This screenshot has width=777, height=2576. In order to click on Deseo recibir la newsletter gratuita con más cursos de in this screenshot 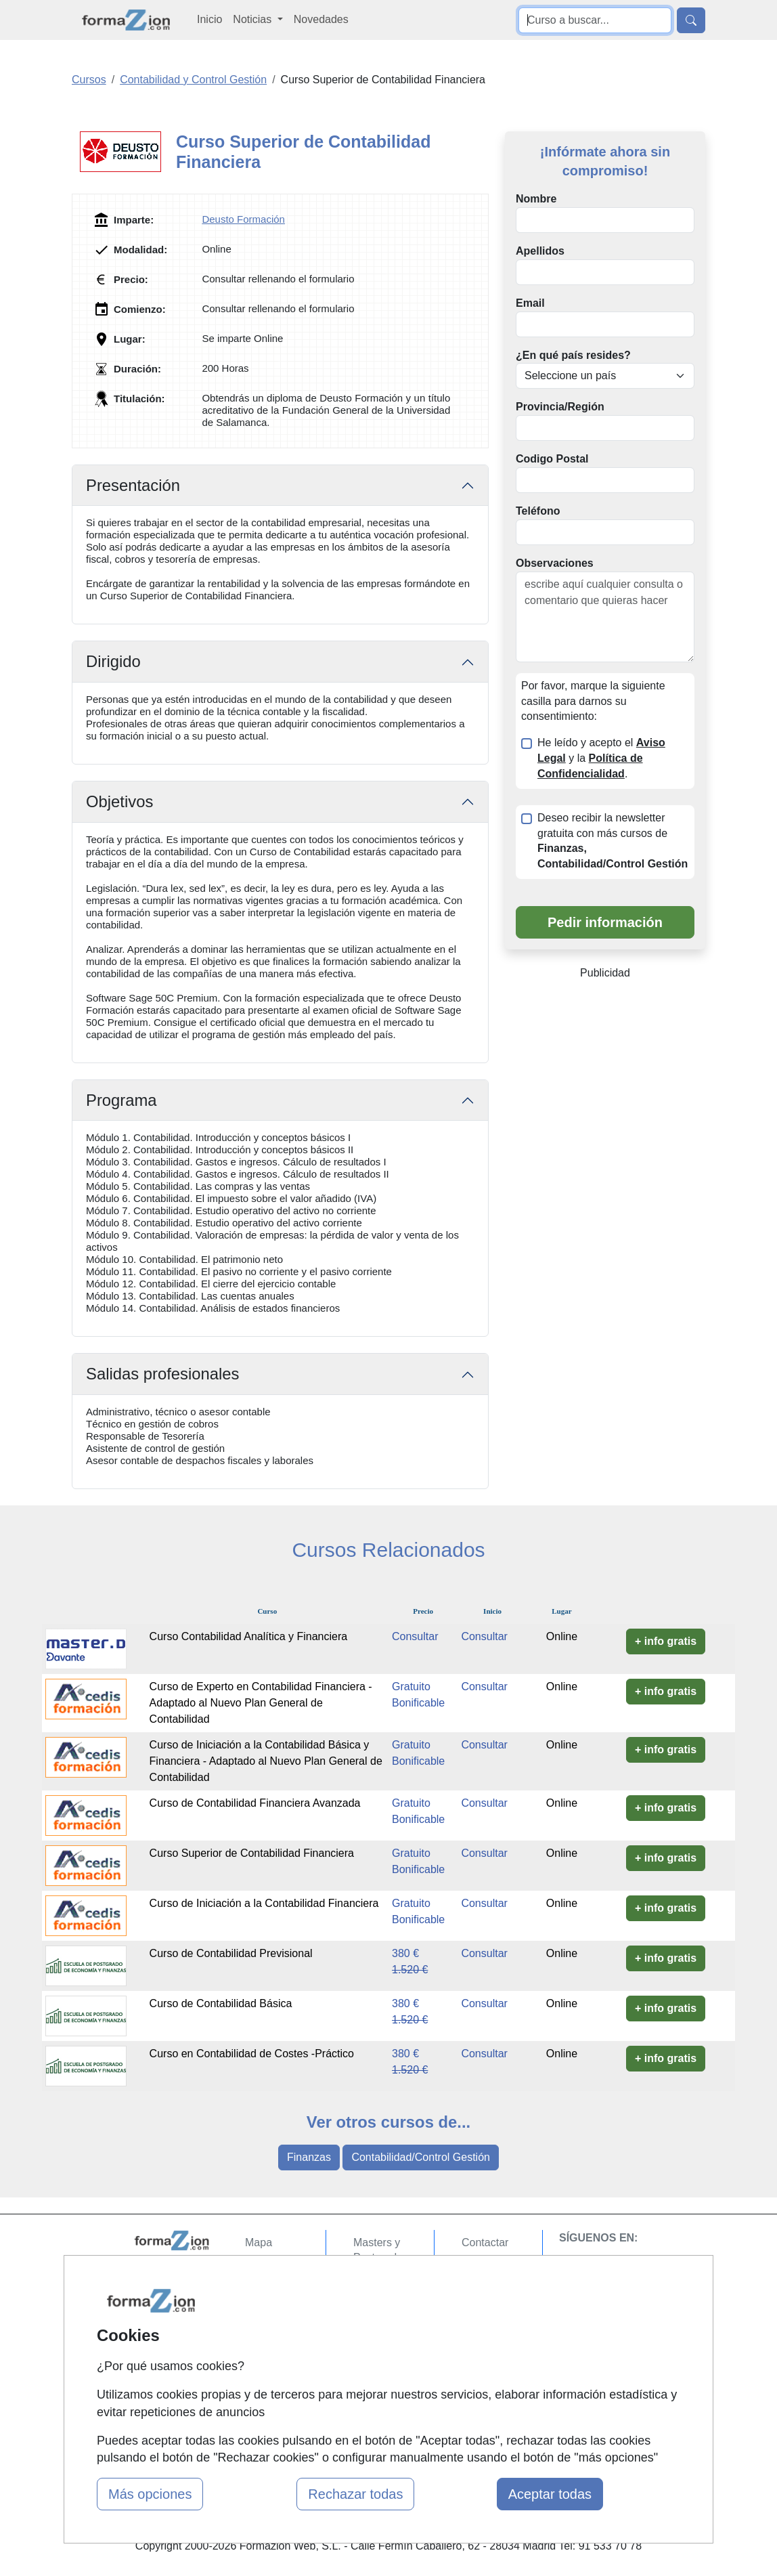, I will do `click(612, 841)`.